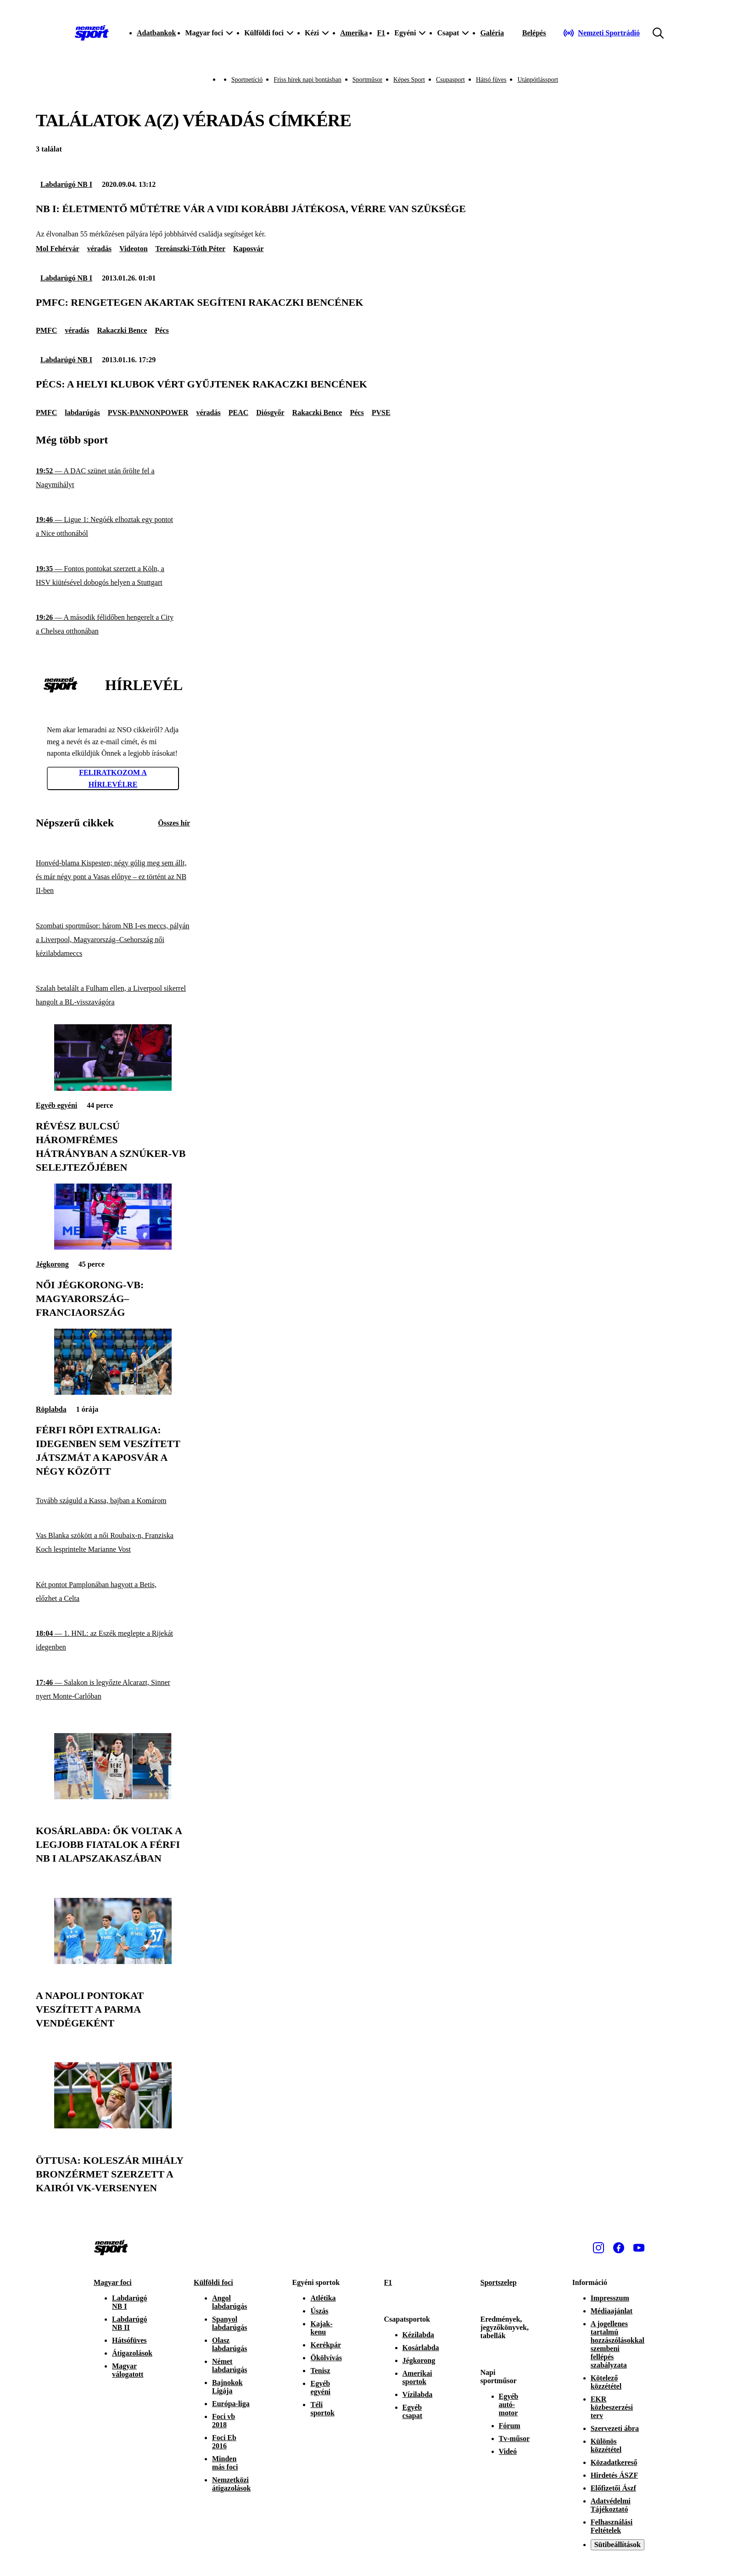  What do you see at coordinates (450, 79) in the screenshot?
I see `Csupasport` at bounding box center [450, 79].